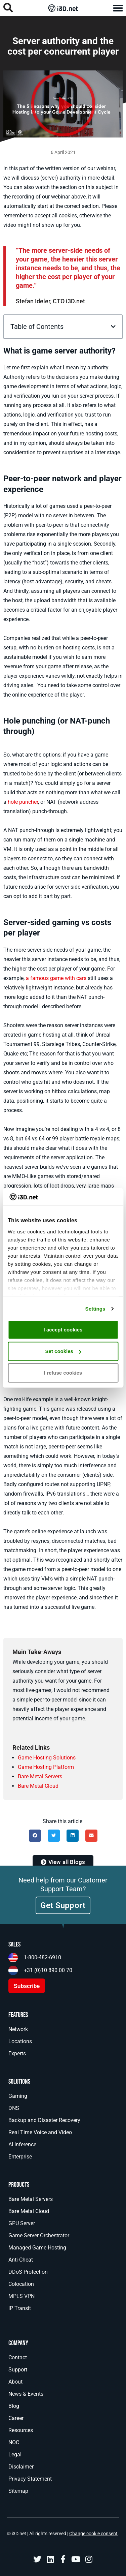  Describe the element at coordinates (38, 1786) in the screenshot. I see `Bare Metal Cloud` at that location.